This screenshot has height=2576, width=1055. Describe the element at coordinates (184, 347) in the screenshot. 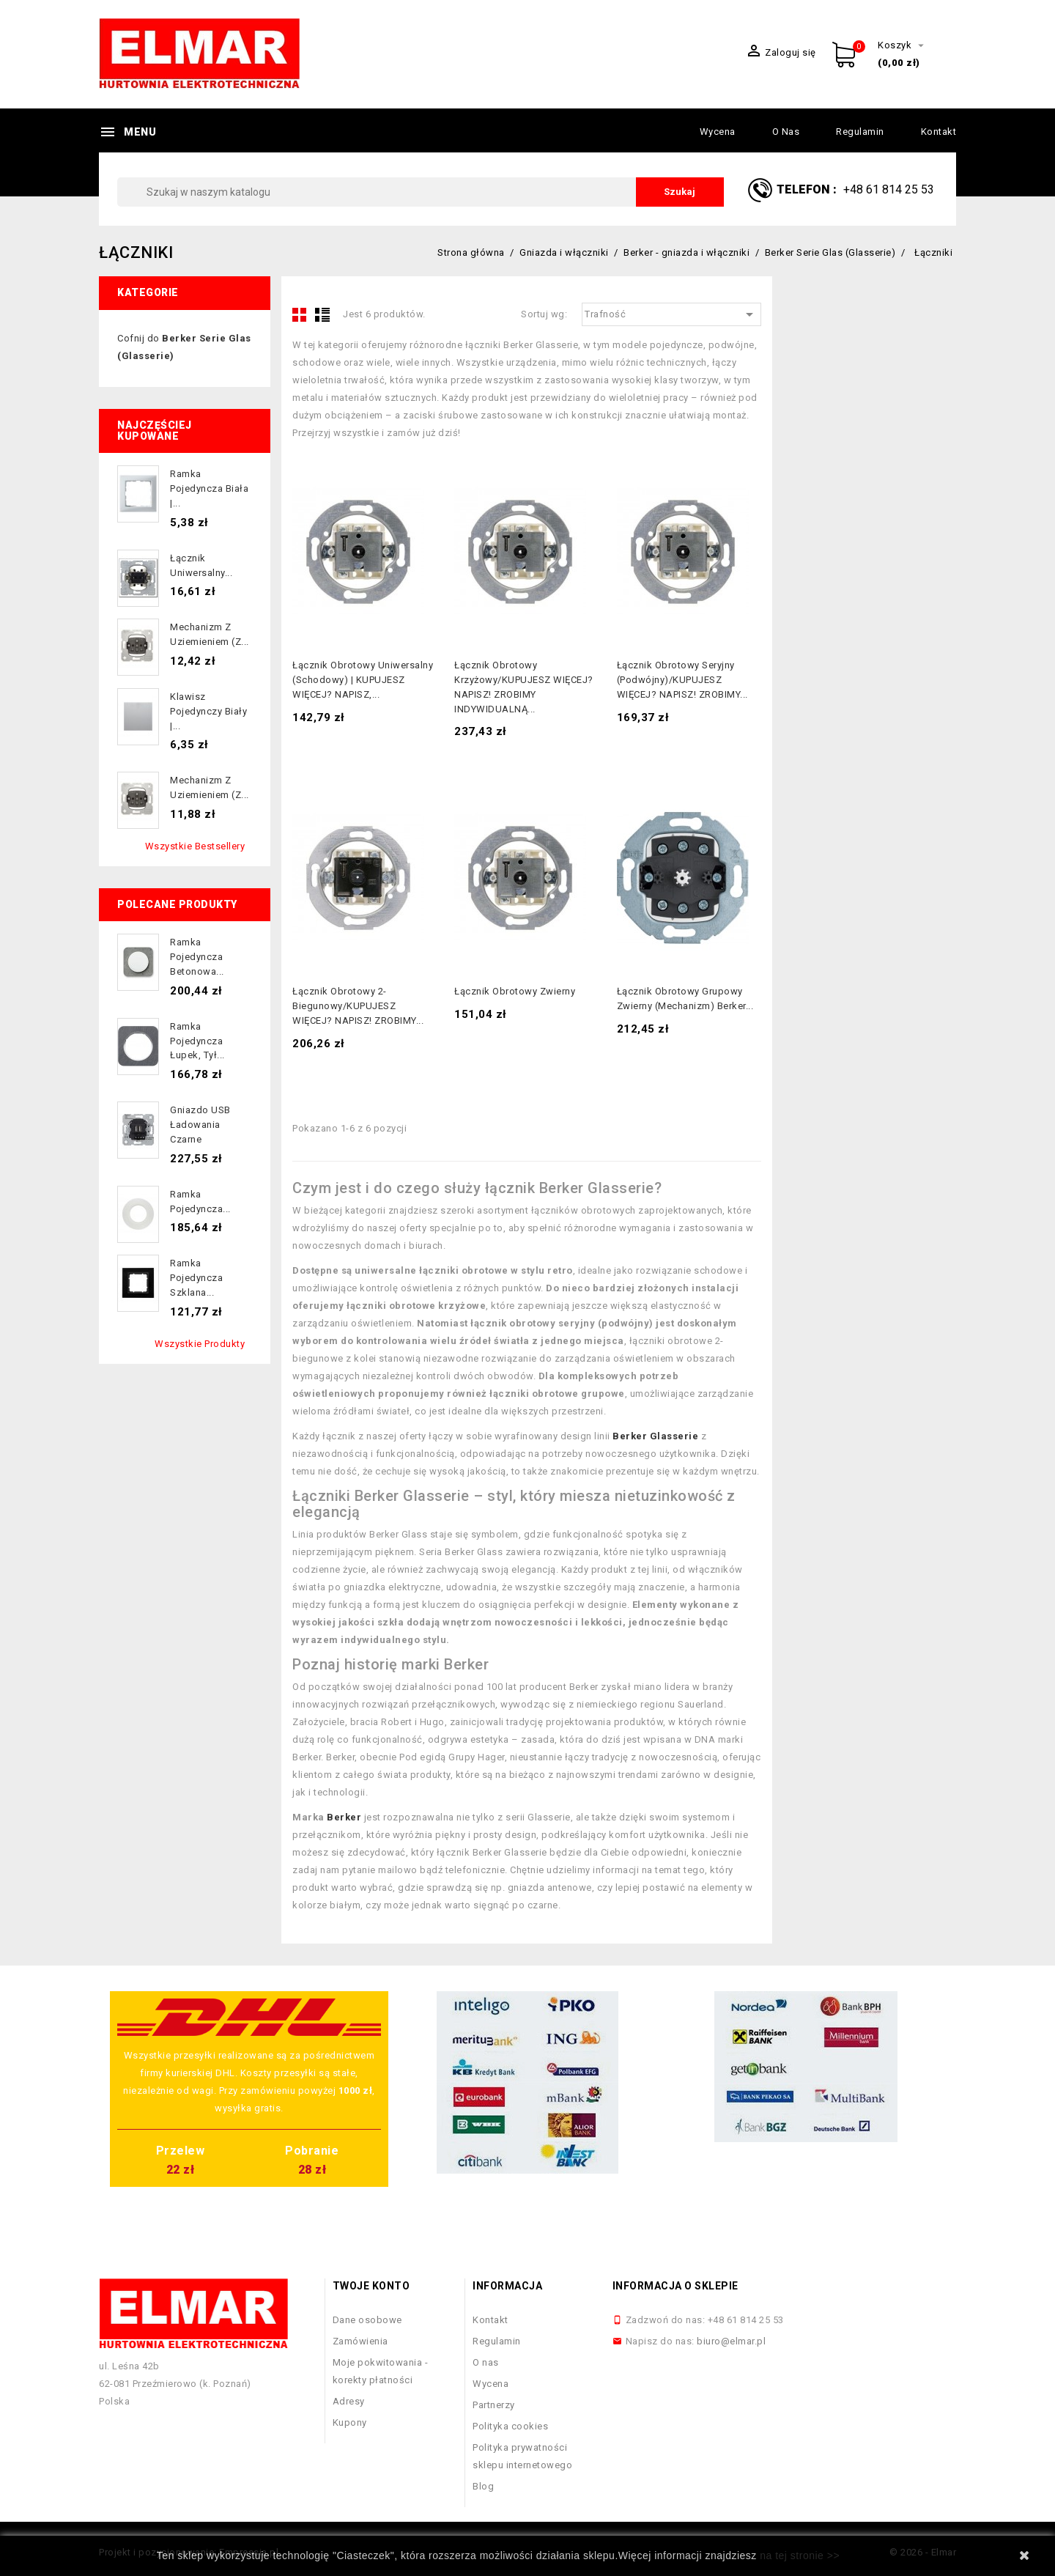

I see `Cofnij do` at that location.